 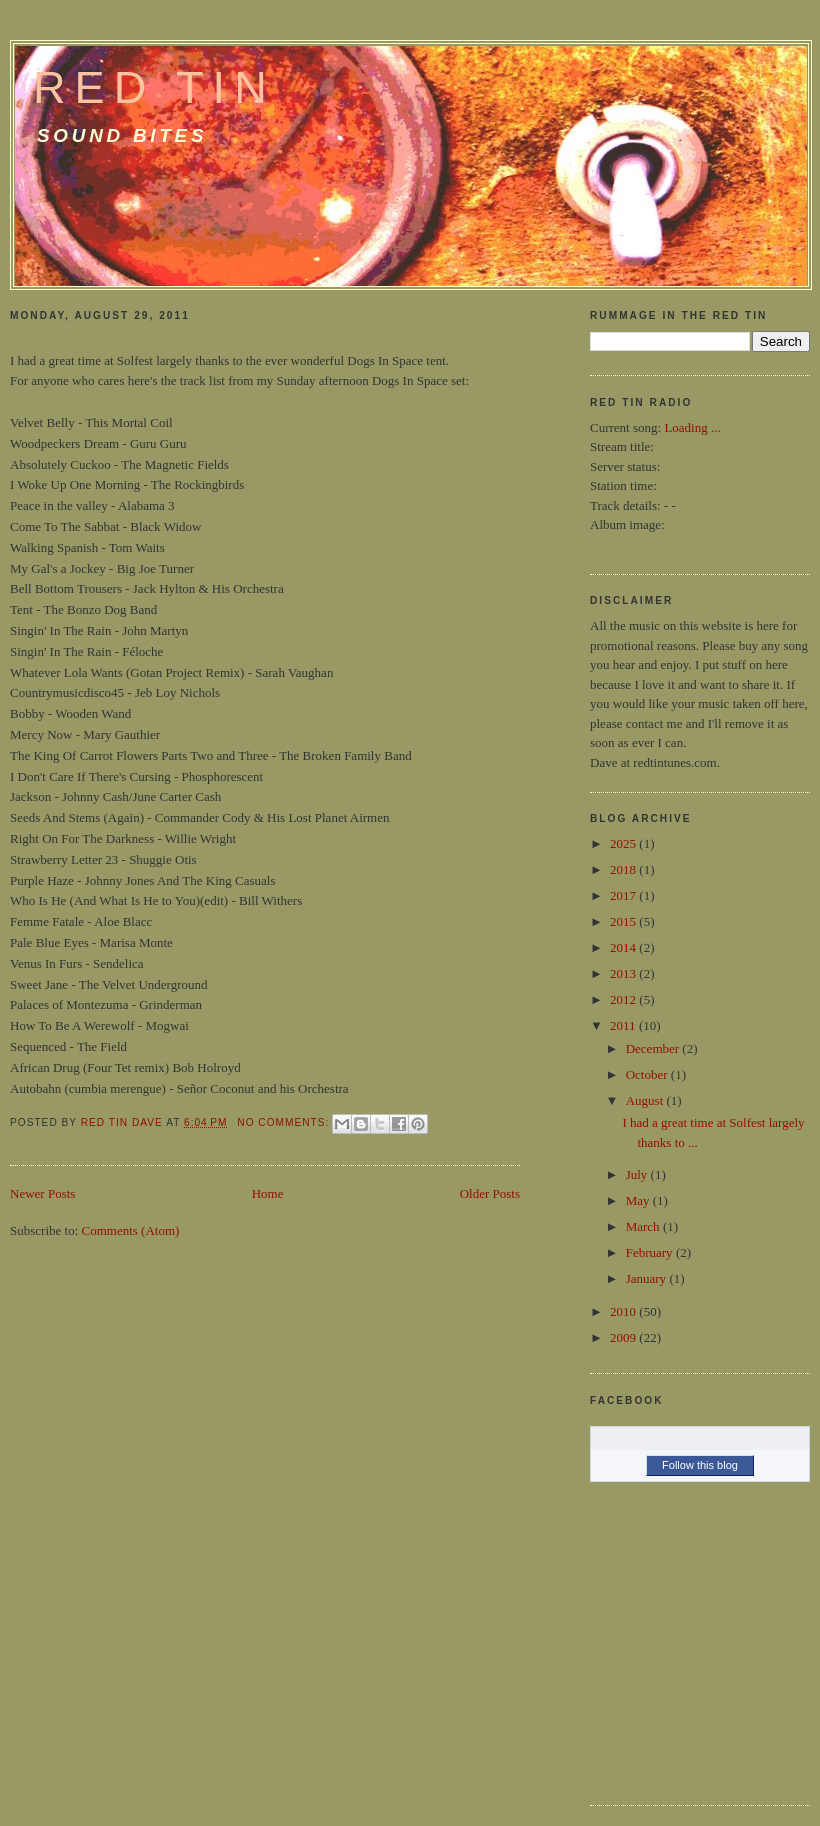 What do you see at coordinates (624, 921) in the screenshot?
I see `2015` at bounding box center [624, 921].